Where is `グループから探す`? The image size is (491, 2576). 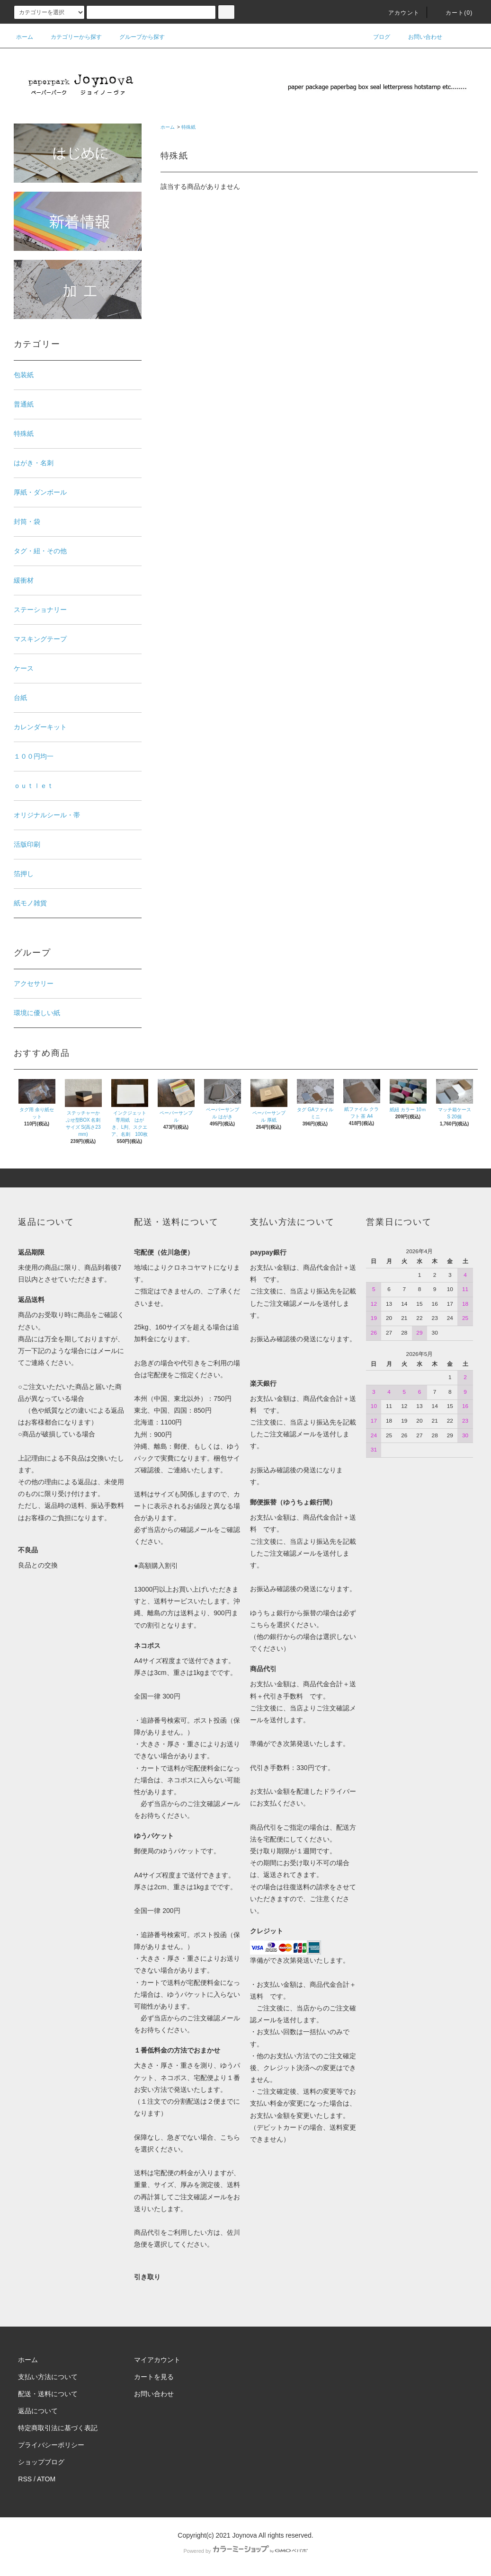 グループから探す is located at coordinates (136, 37).